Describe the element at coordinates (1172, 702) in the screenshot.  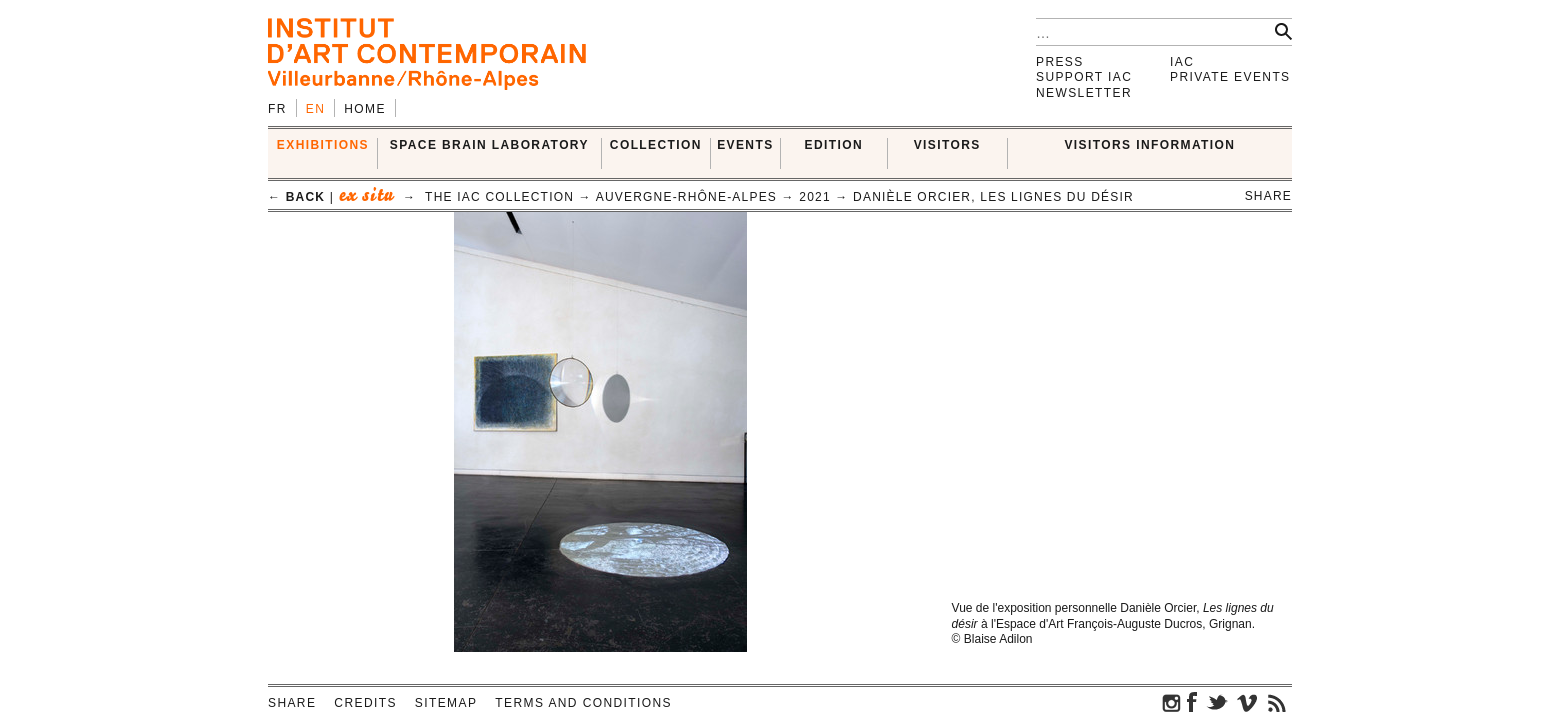
I see `instagram` at that location.